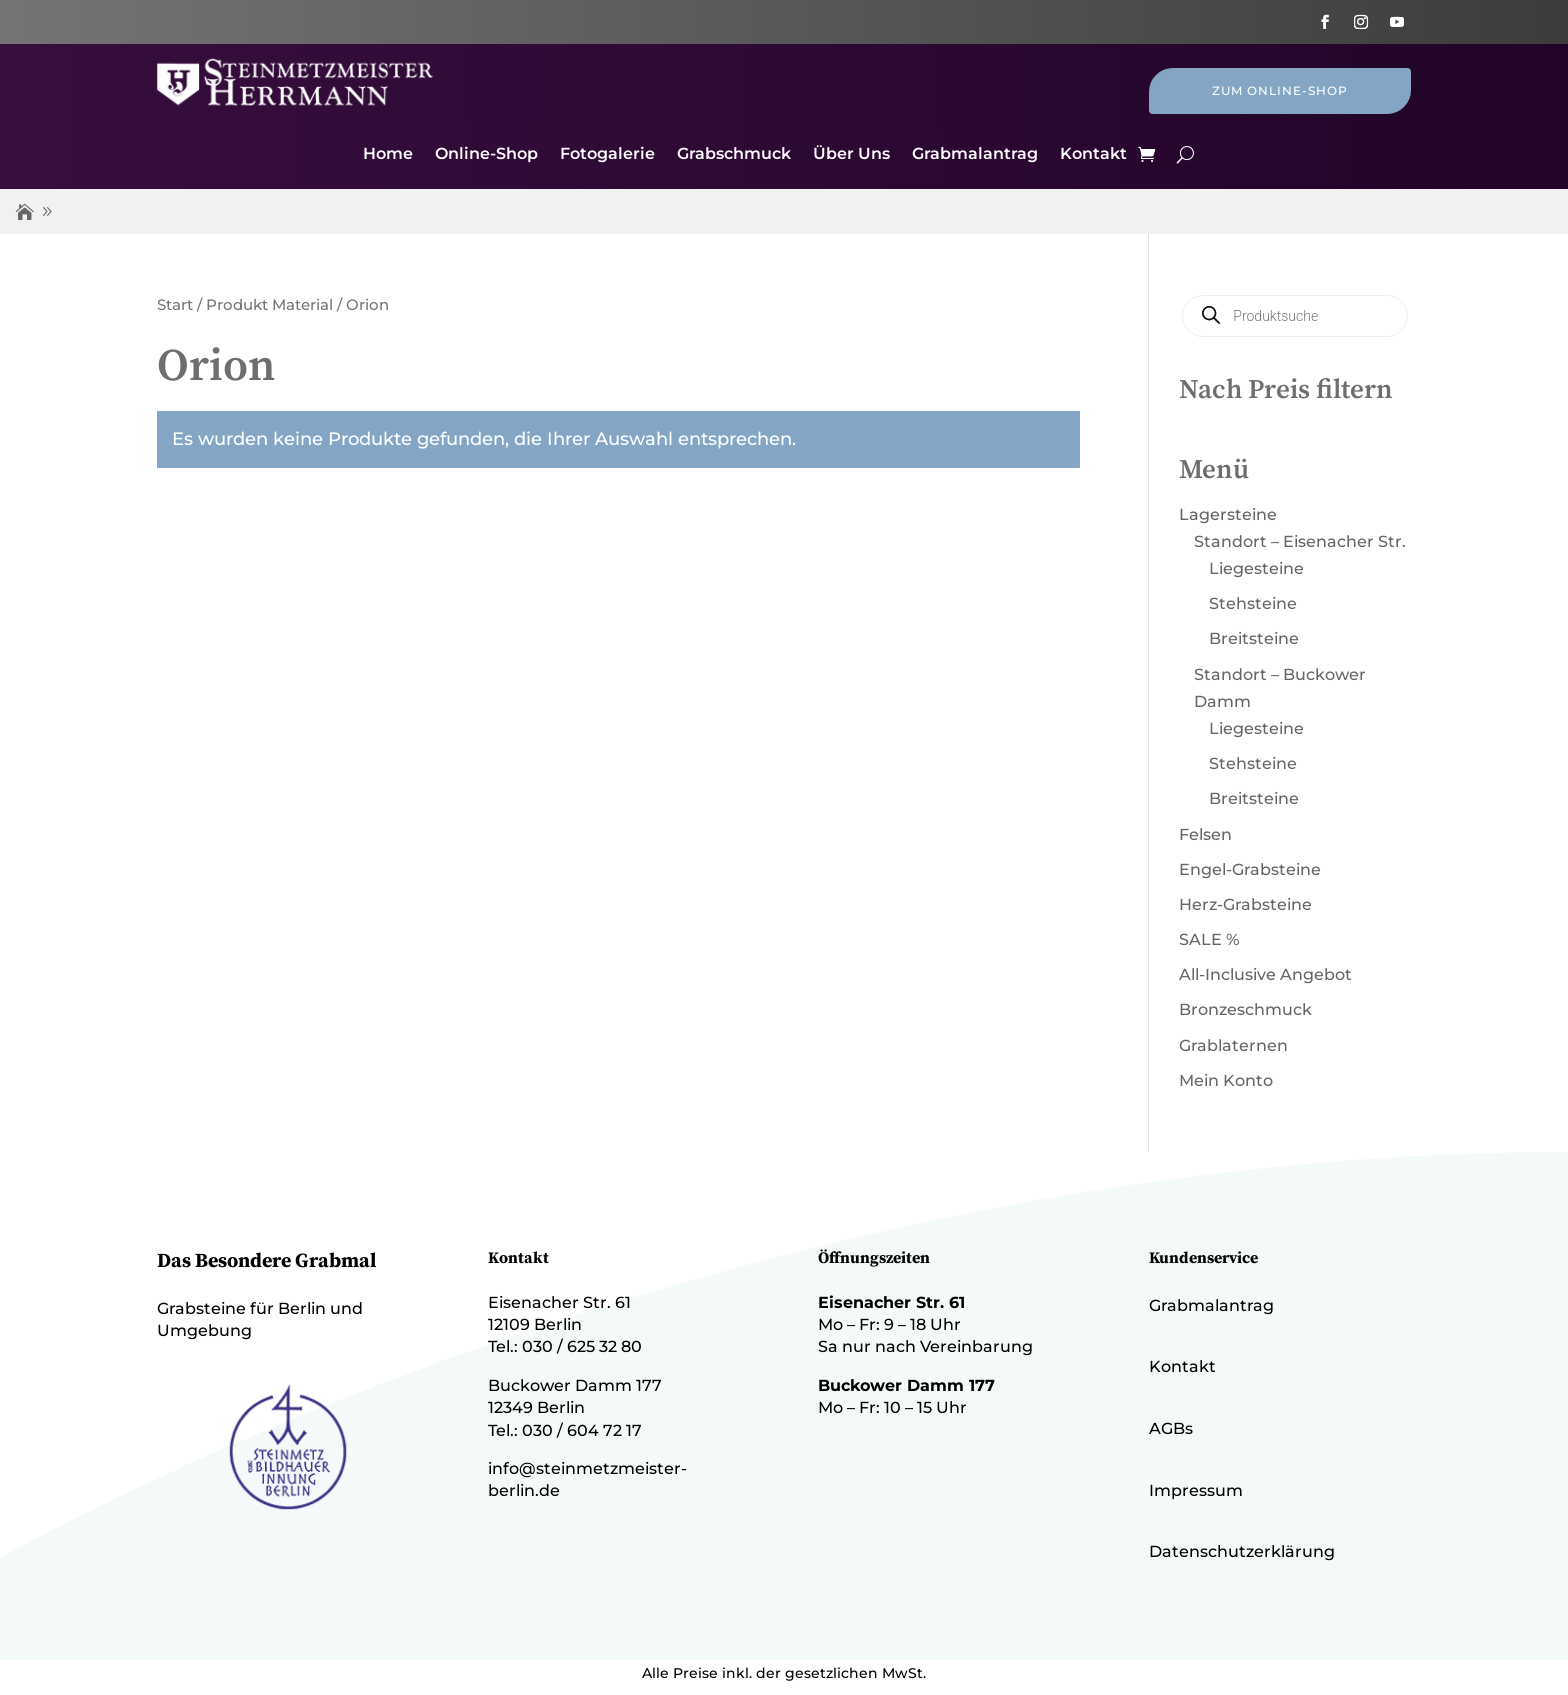 The height and width of the screenshot is (1695, 1568). What do you see at coordinates (851, 155) in the screenshot?
I see `Über Uns` at bounding box center [851, 155].